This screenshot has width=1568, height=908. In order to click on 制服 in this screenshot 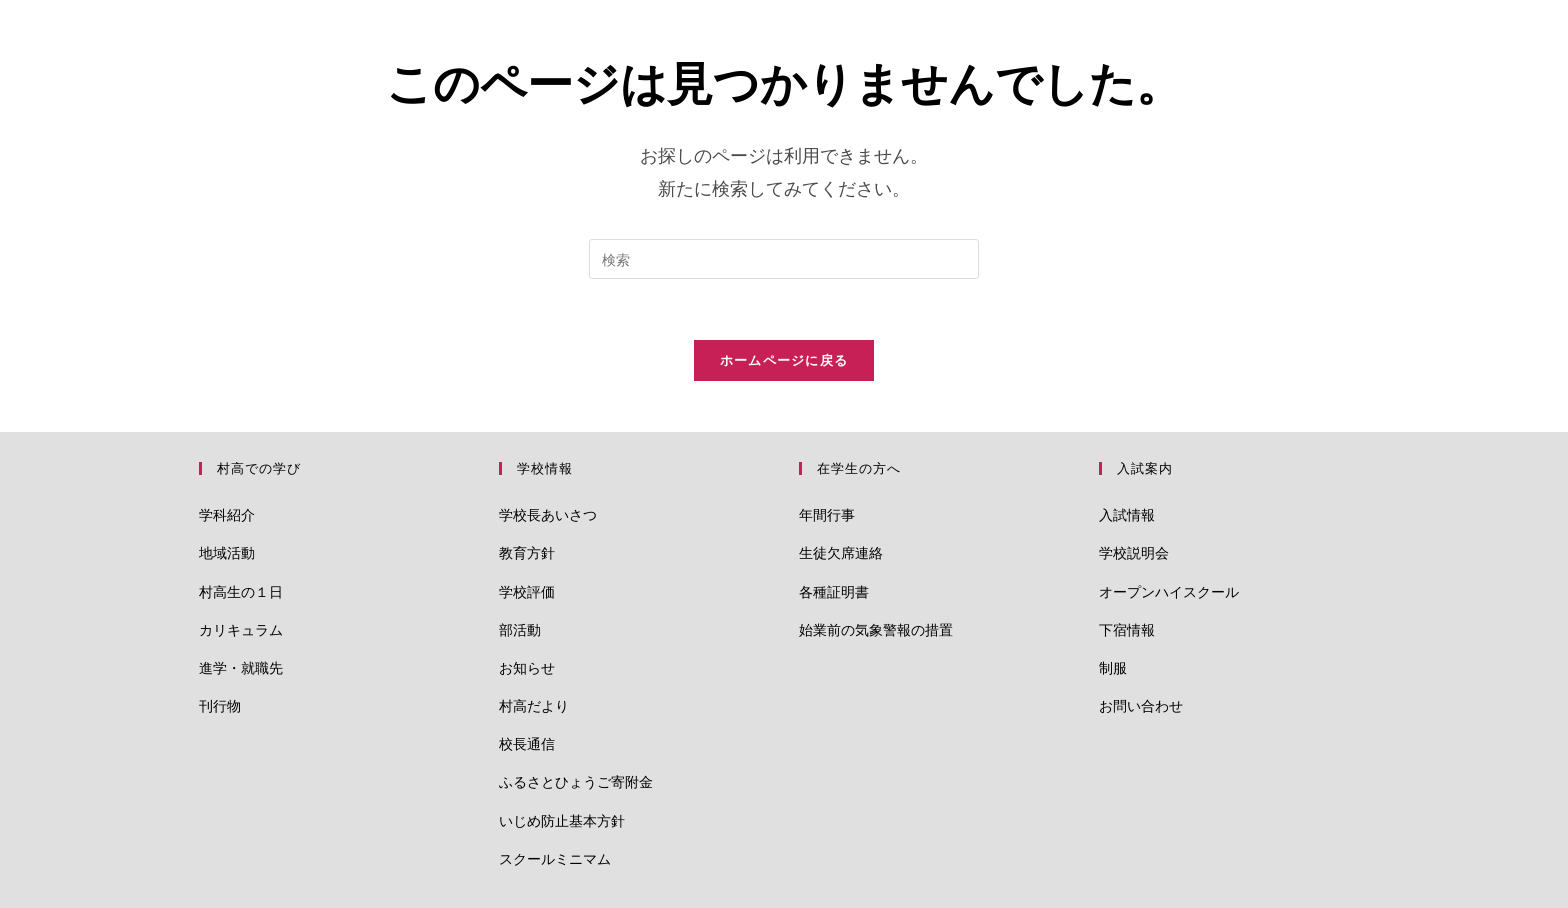, I will do `click(1113, 667)`.